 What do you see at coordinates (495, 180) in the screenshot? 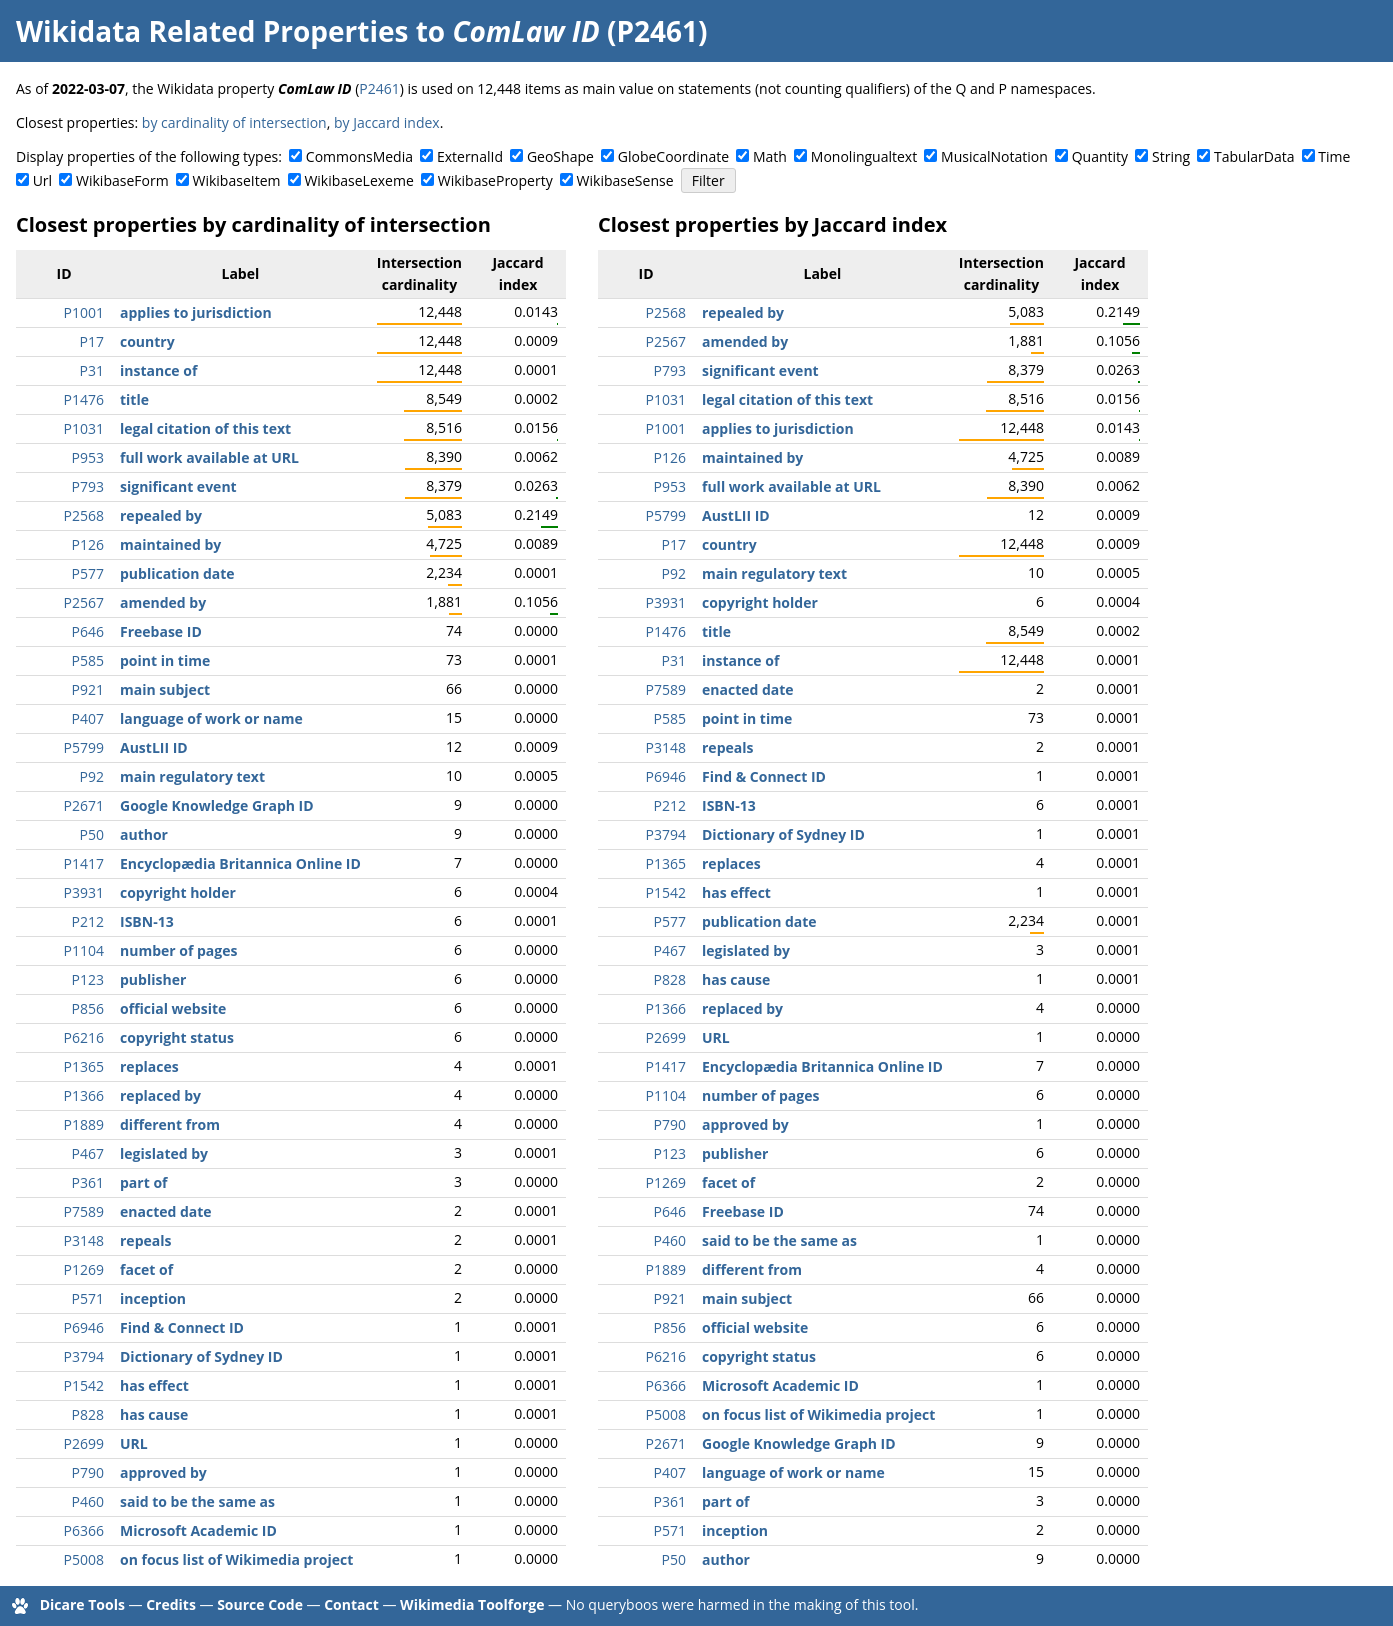
I see `WikibaseProperty` at bounding box center [495, 180].